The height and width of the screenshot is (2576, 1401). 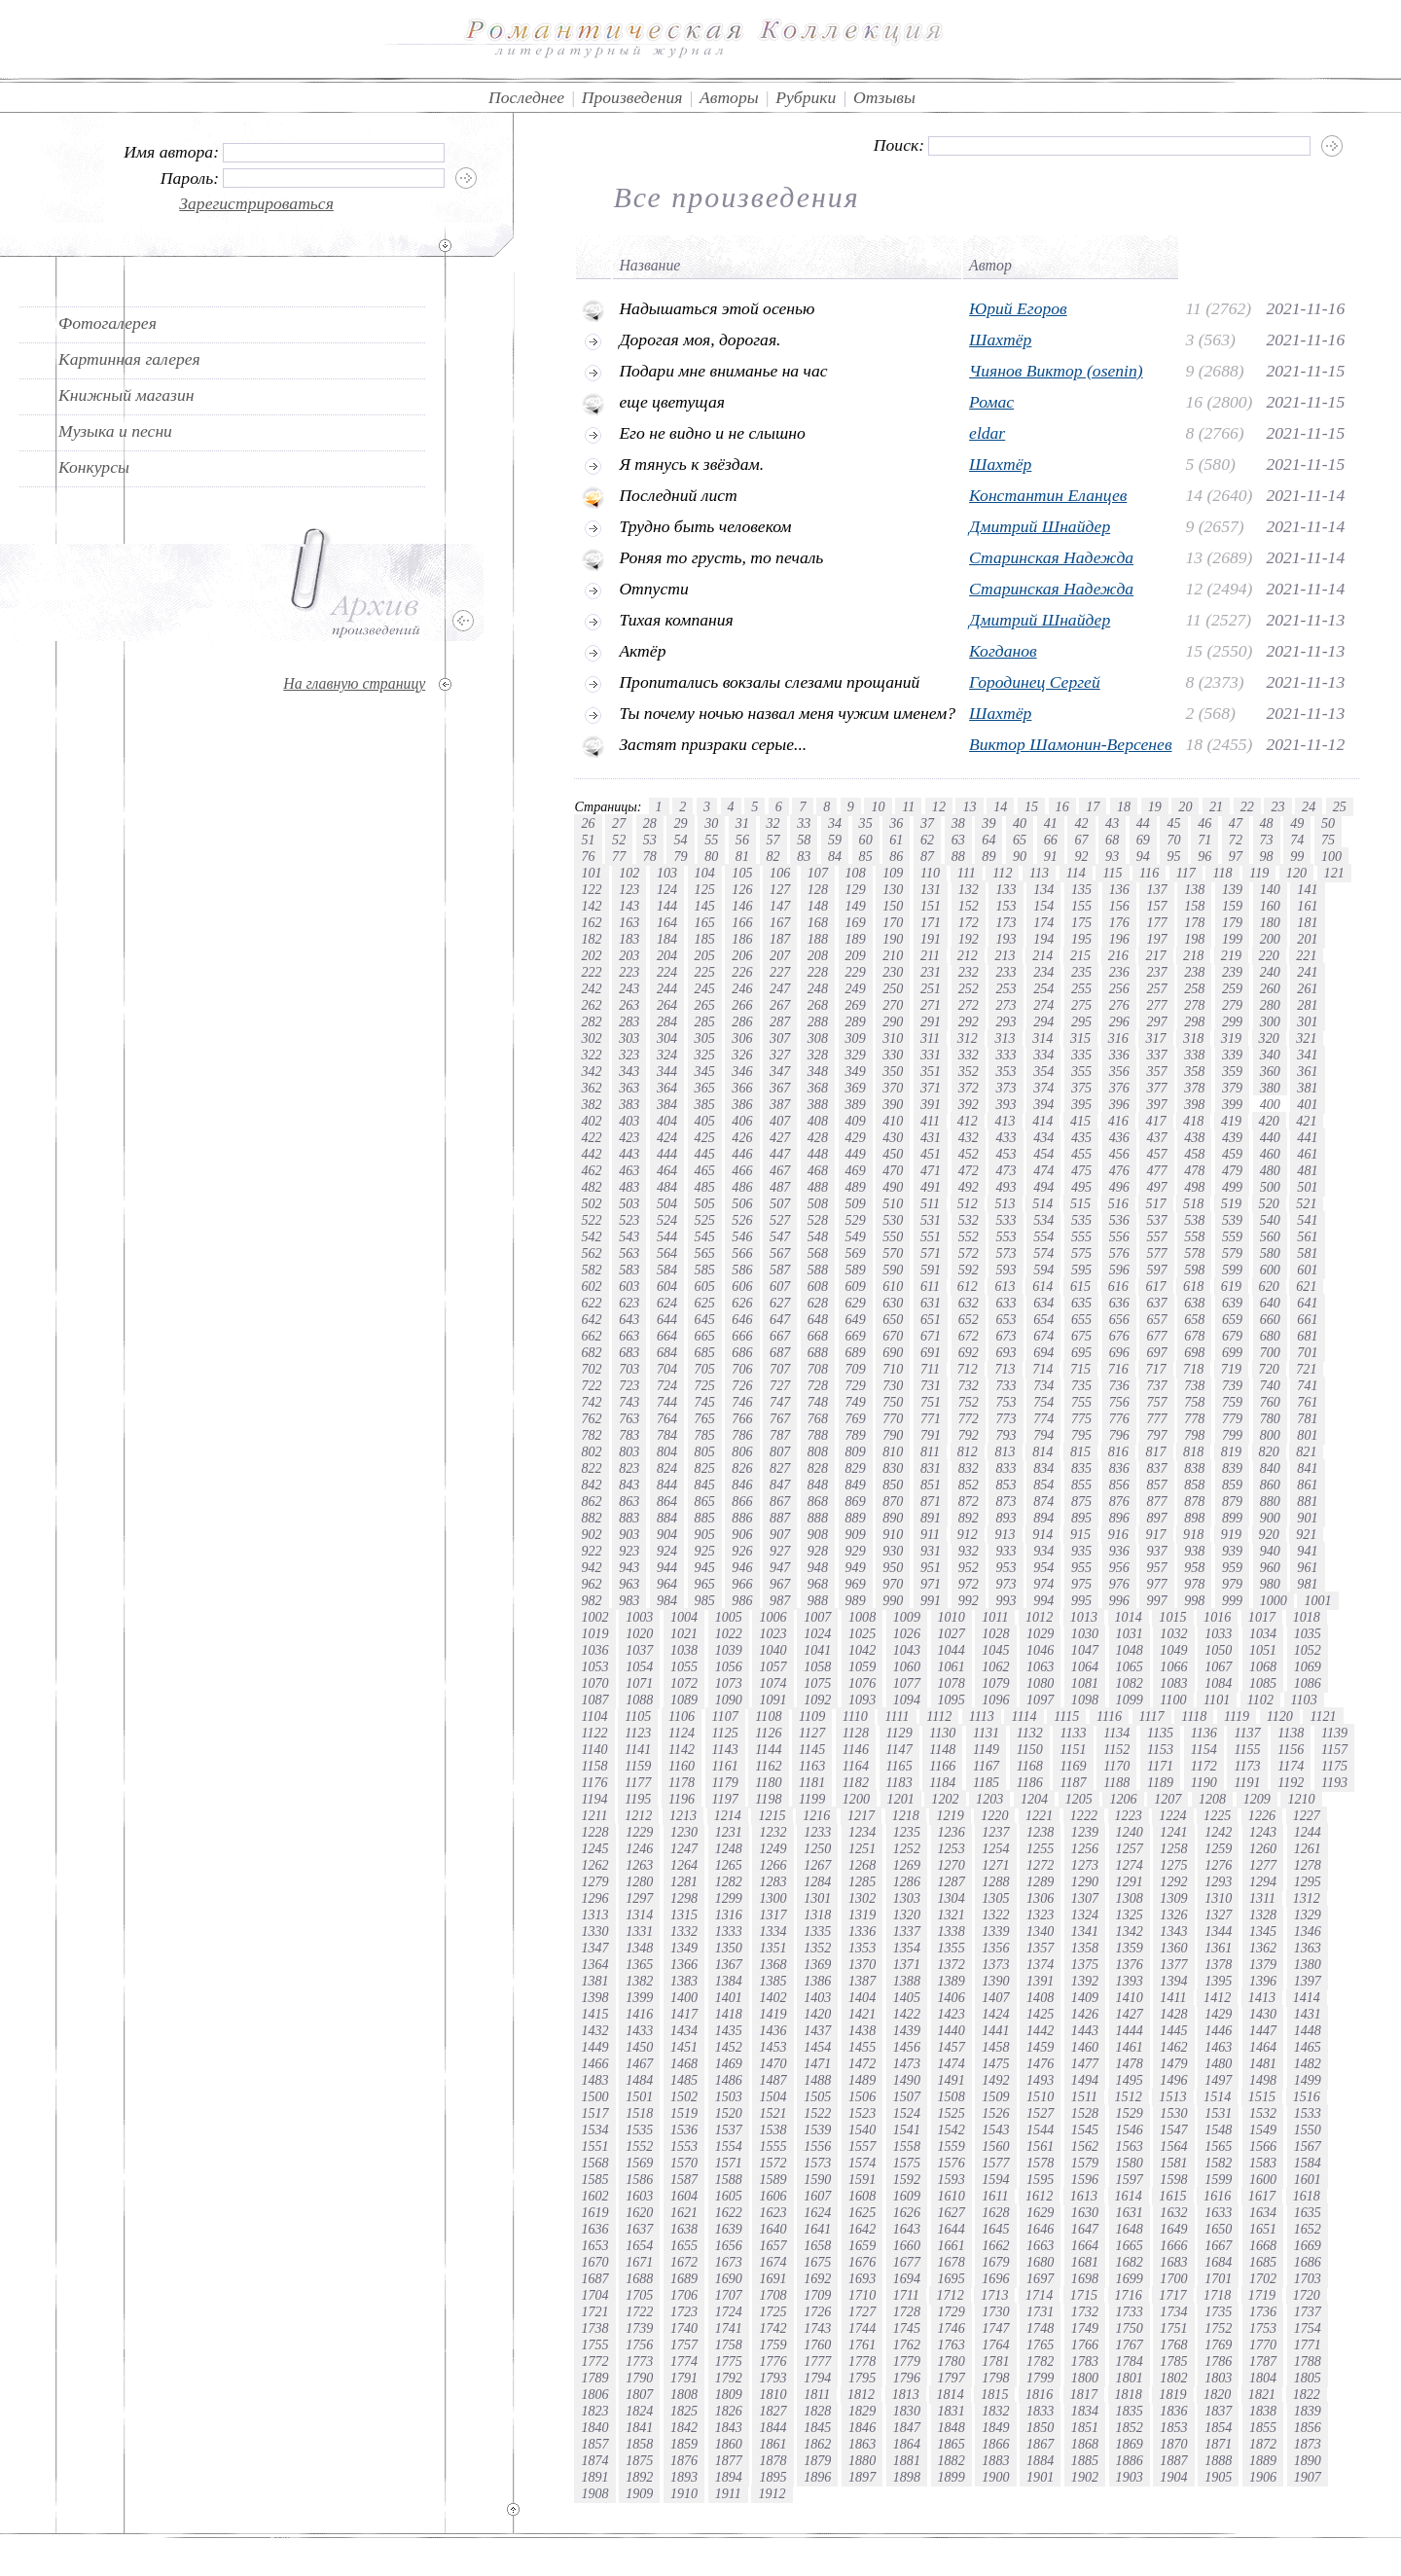 I want to click on 1413, so click(x=1261, y=1997).